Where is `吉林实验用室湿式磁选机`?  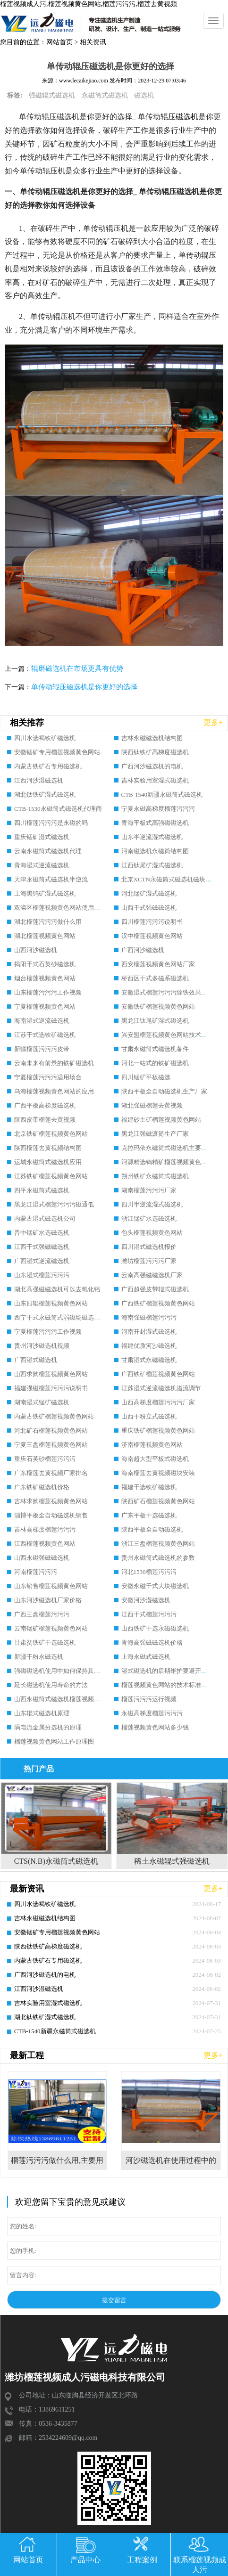
吉林实验用室湿式磁选机 is located at coordinates (155, 780).